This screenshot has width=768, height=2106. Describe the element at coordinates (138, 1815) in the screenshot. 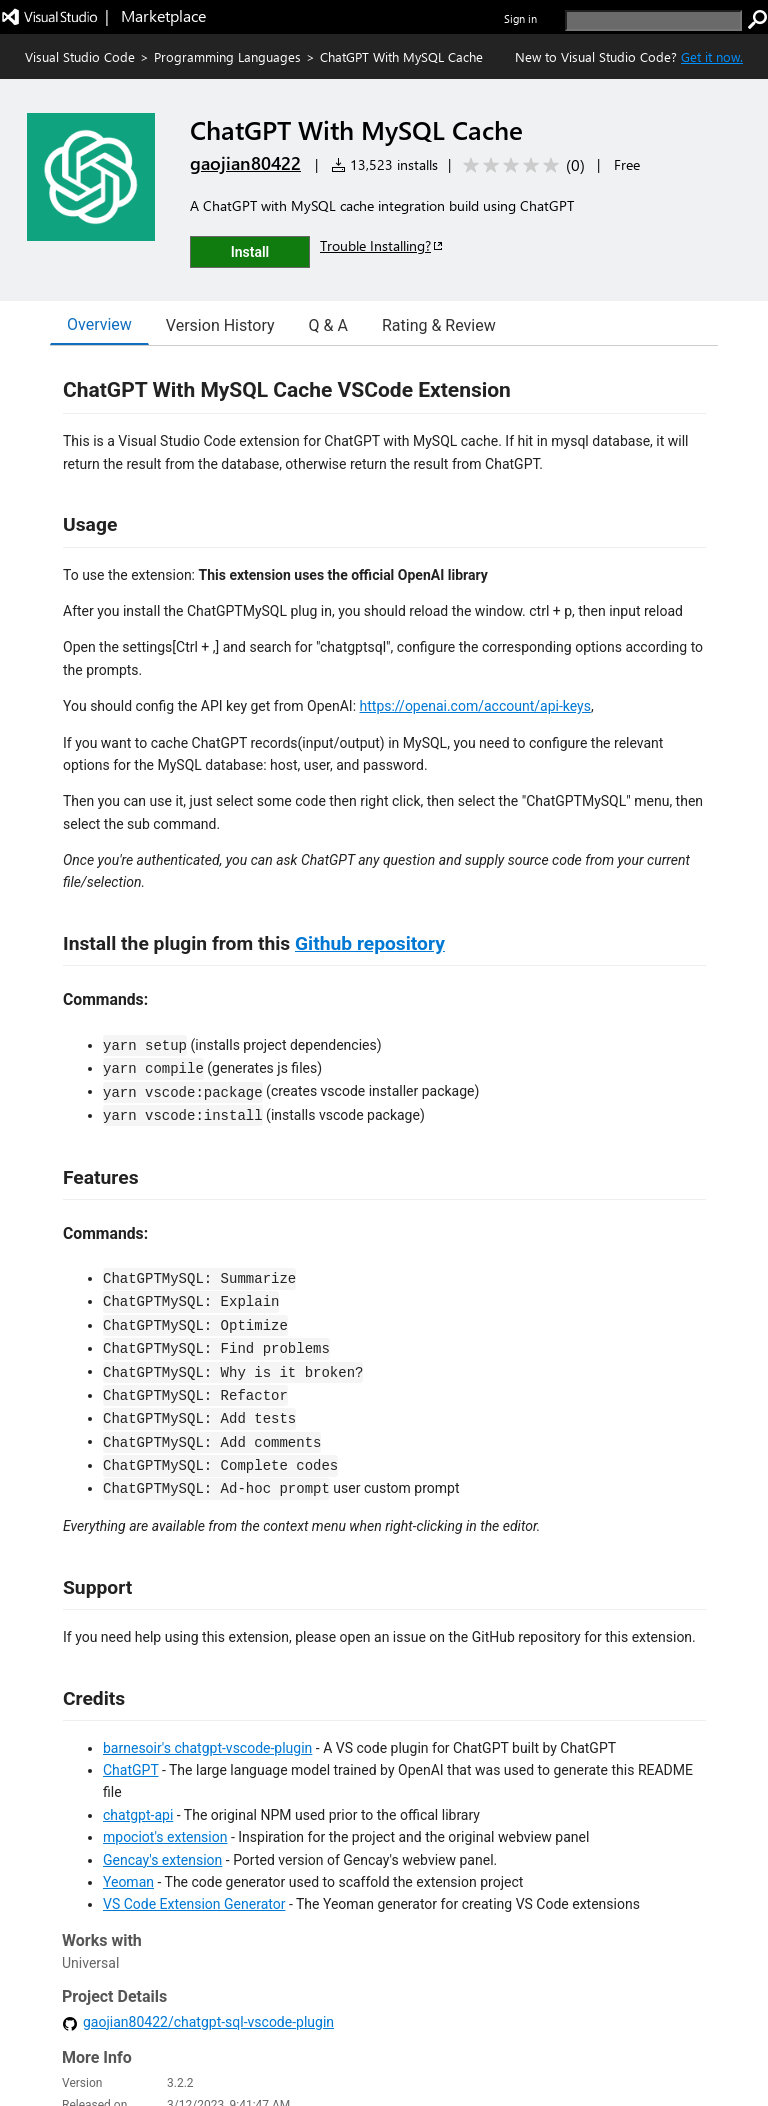

I see `chatgpt-api` at that location.